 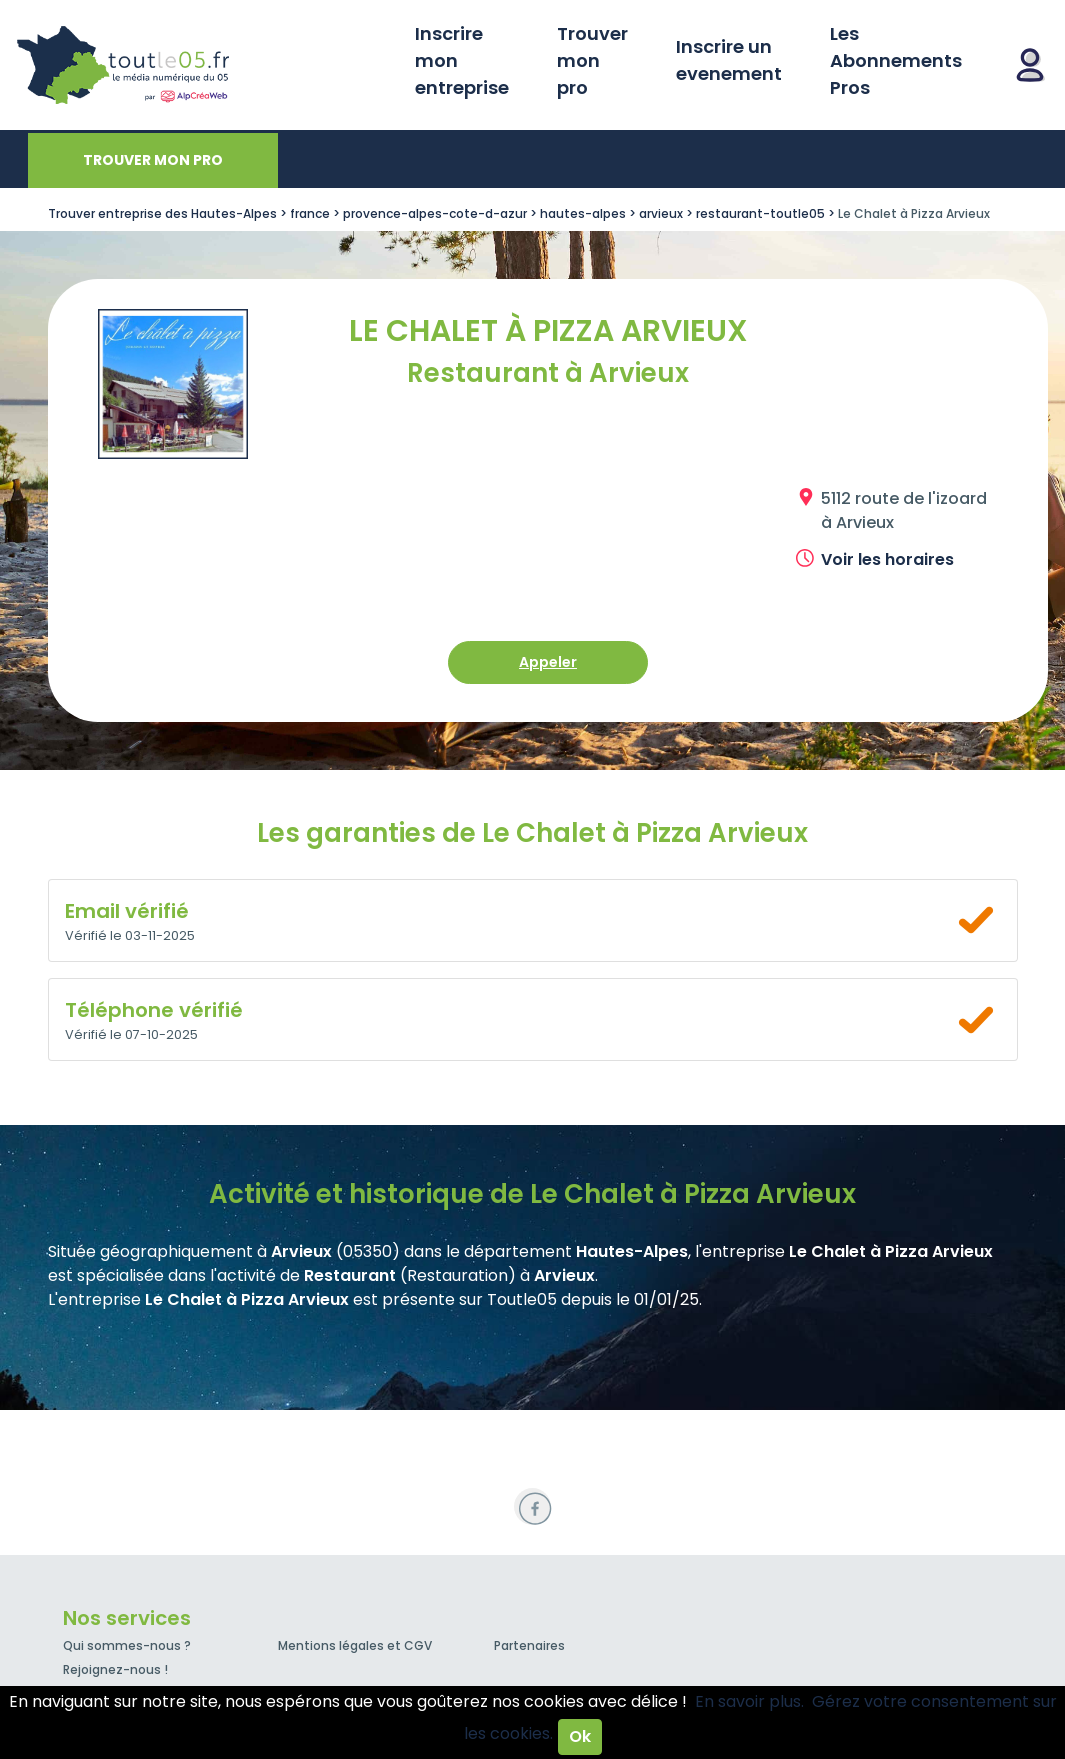 What do you see at coordinates (749, 1701) in the screenshot?
I see `En savoir plus.` at bounding box center [749, 1701].